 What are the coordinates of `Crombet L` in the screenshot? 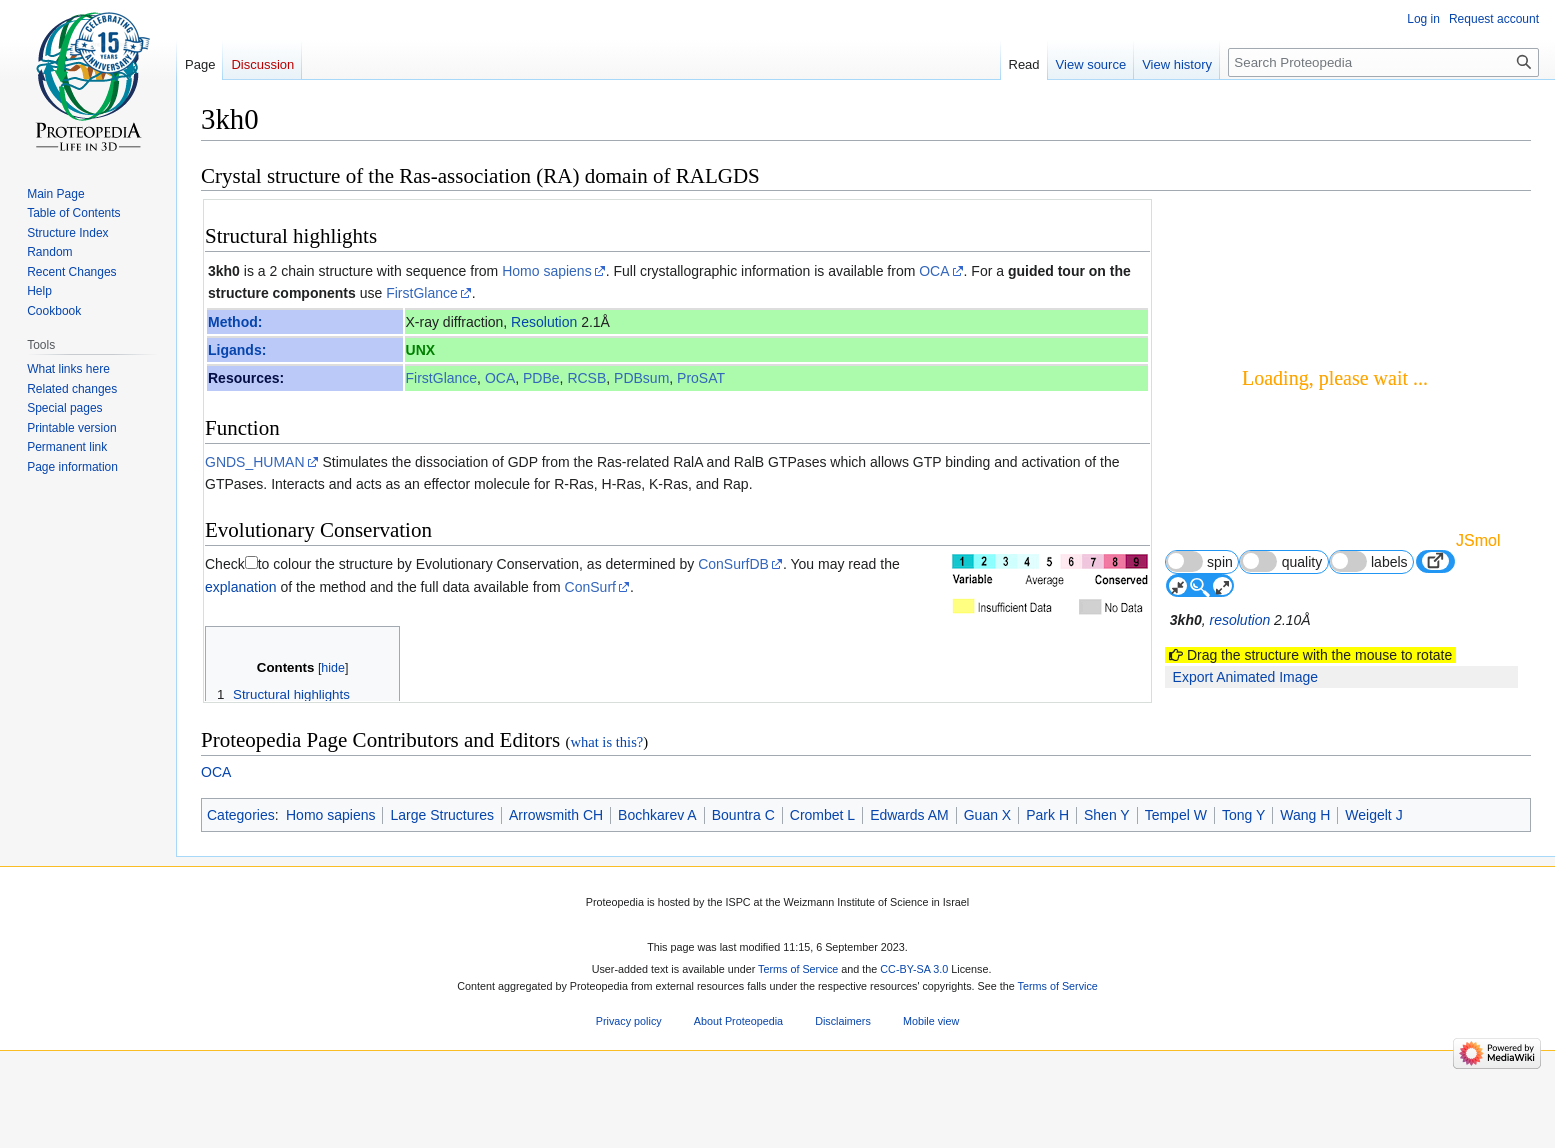 It's located at (822, 888).